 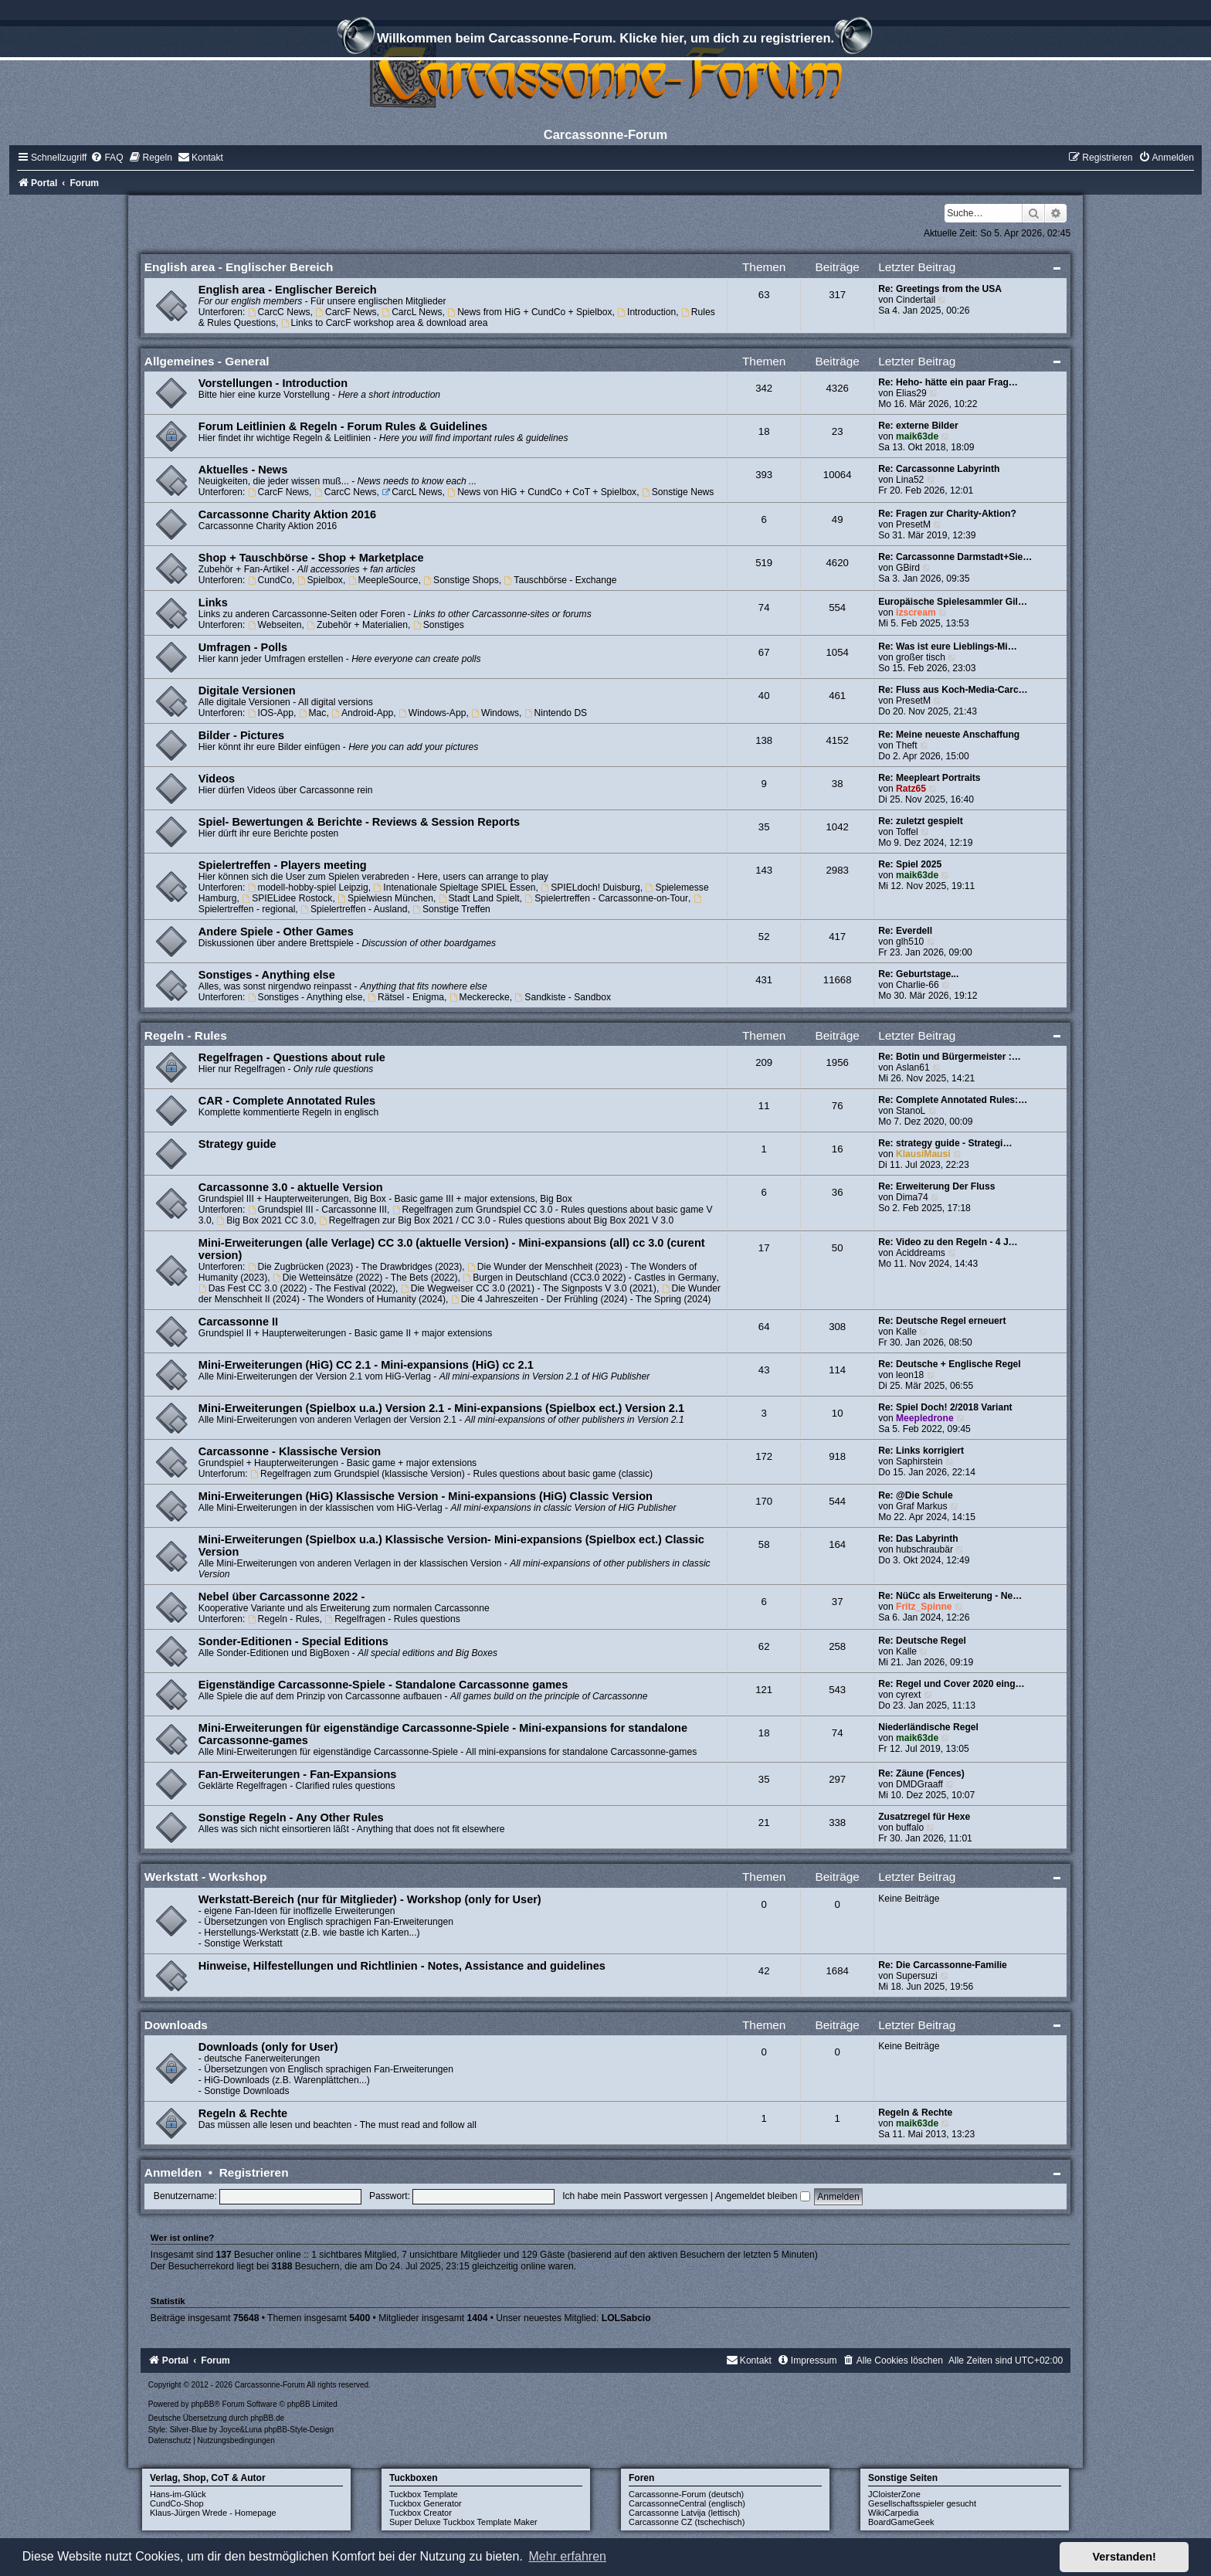 What do you see at coordinates (425, 1496) in the screenshot?
I see `Mini-Erweiterungen (HiG) Klassische Version - Mini-expansions (HiG) Classic Version` at bounding box center [425, 1496].